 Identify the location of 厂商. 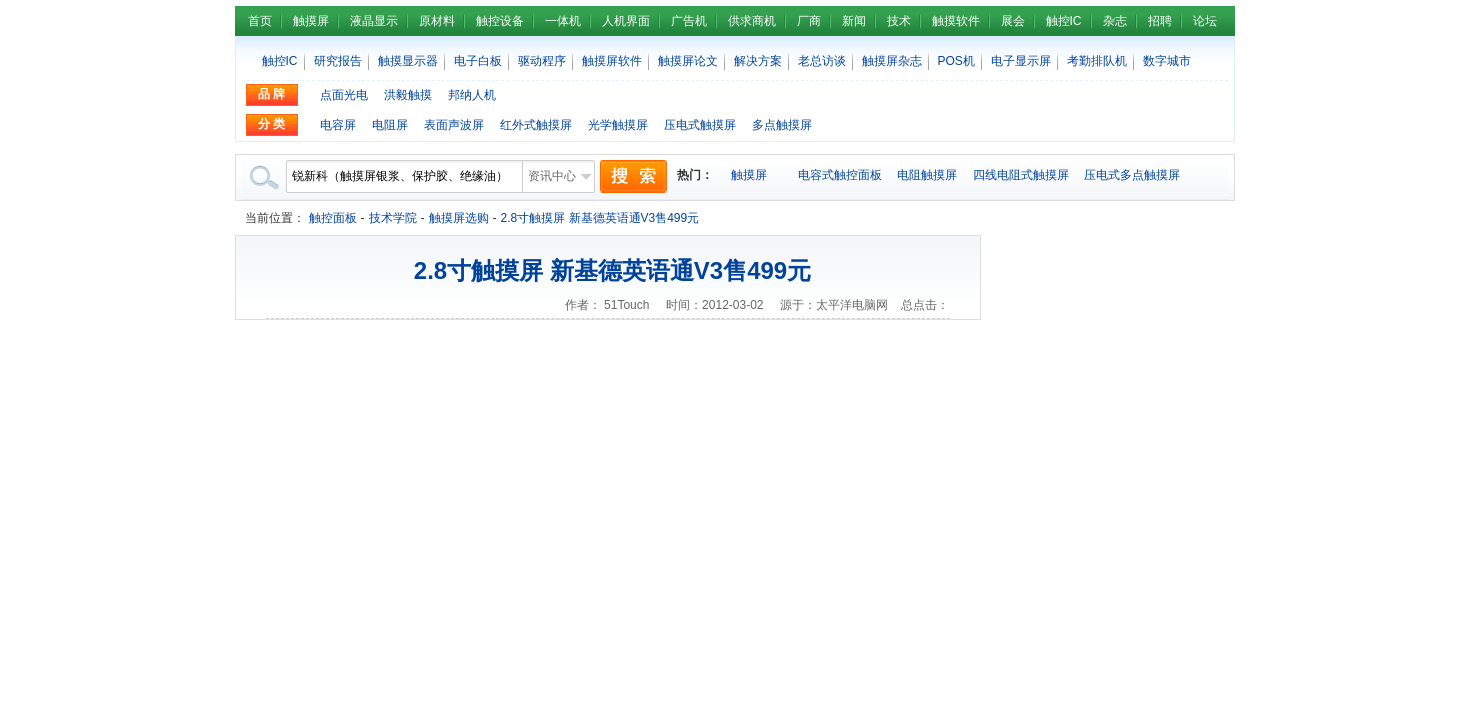
(809, 21).